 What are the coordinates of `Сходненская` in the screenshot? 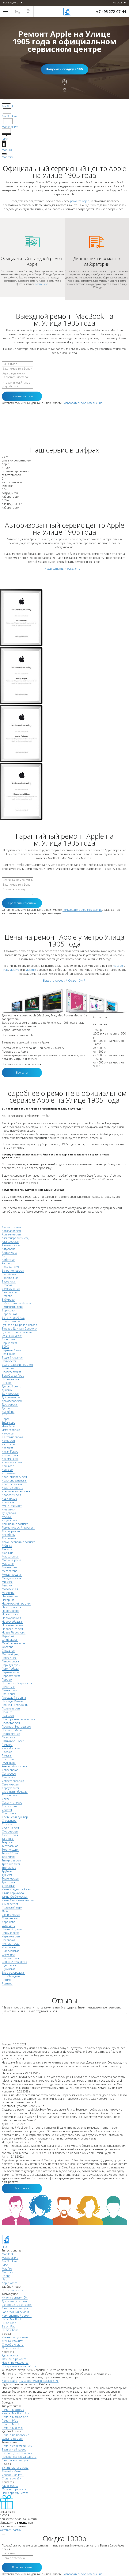 It's located at (10, 1835).